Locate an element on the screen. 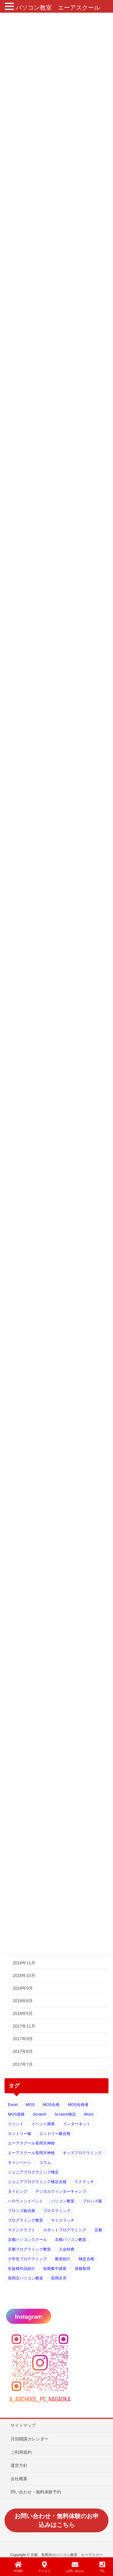  キャンペーン is located at coordinates (19, 2162).